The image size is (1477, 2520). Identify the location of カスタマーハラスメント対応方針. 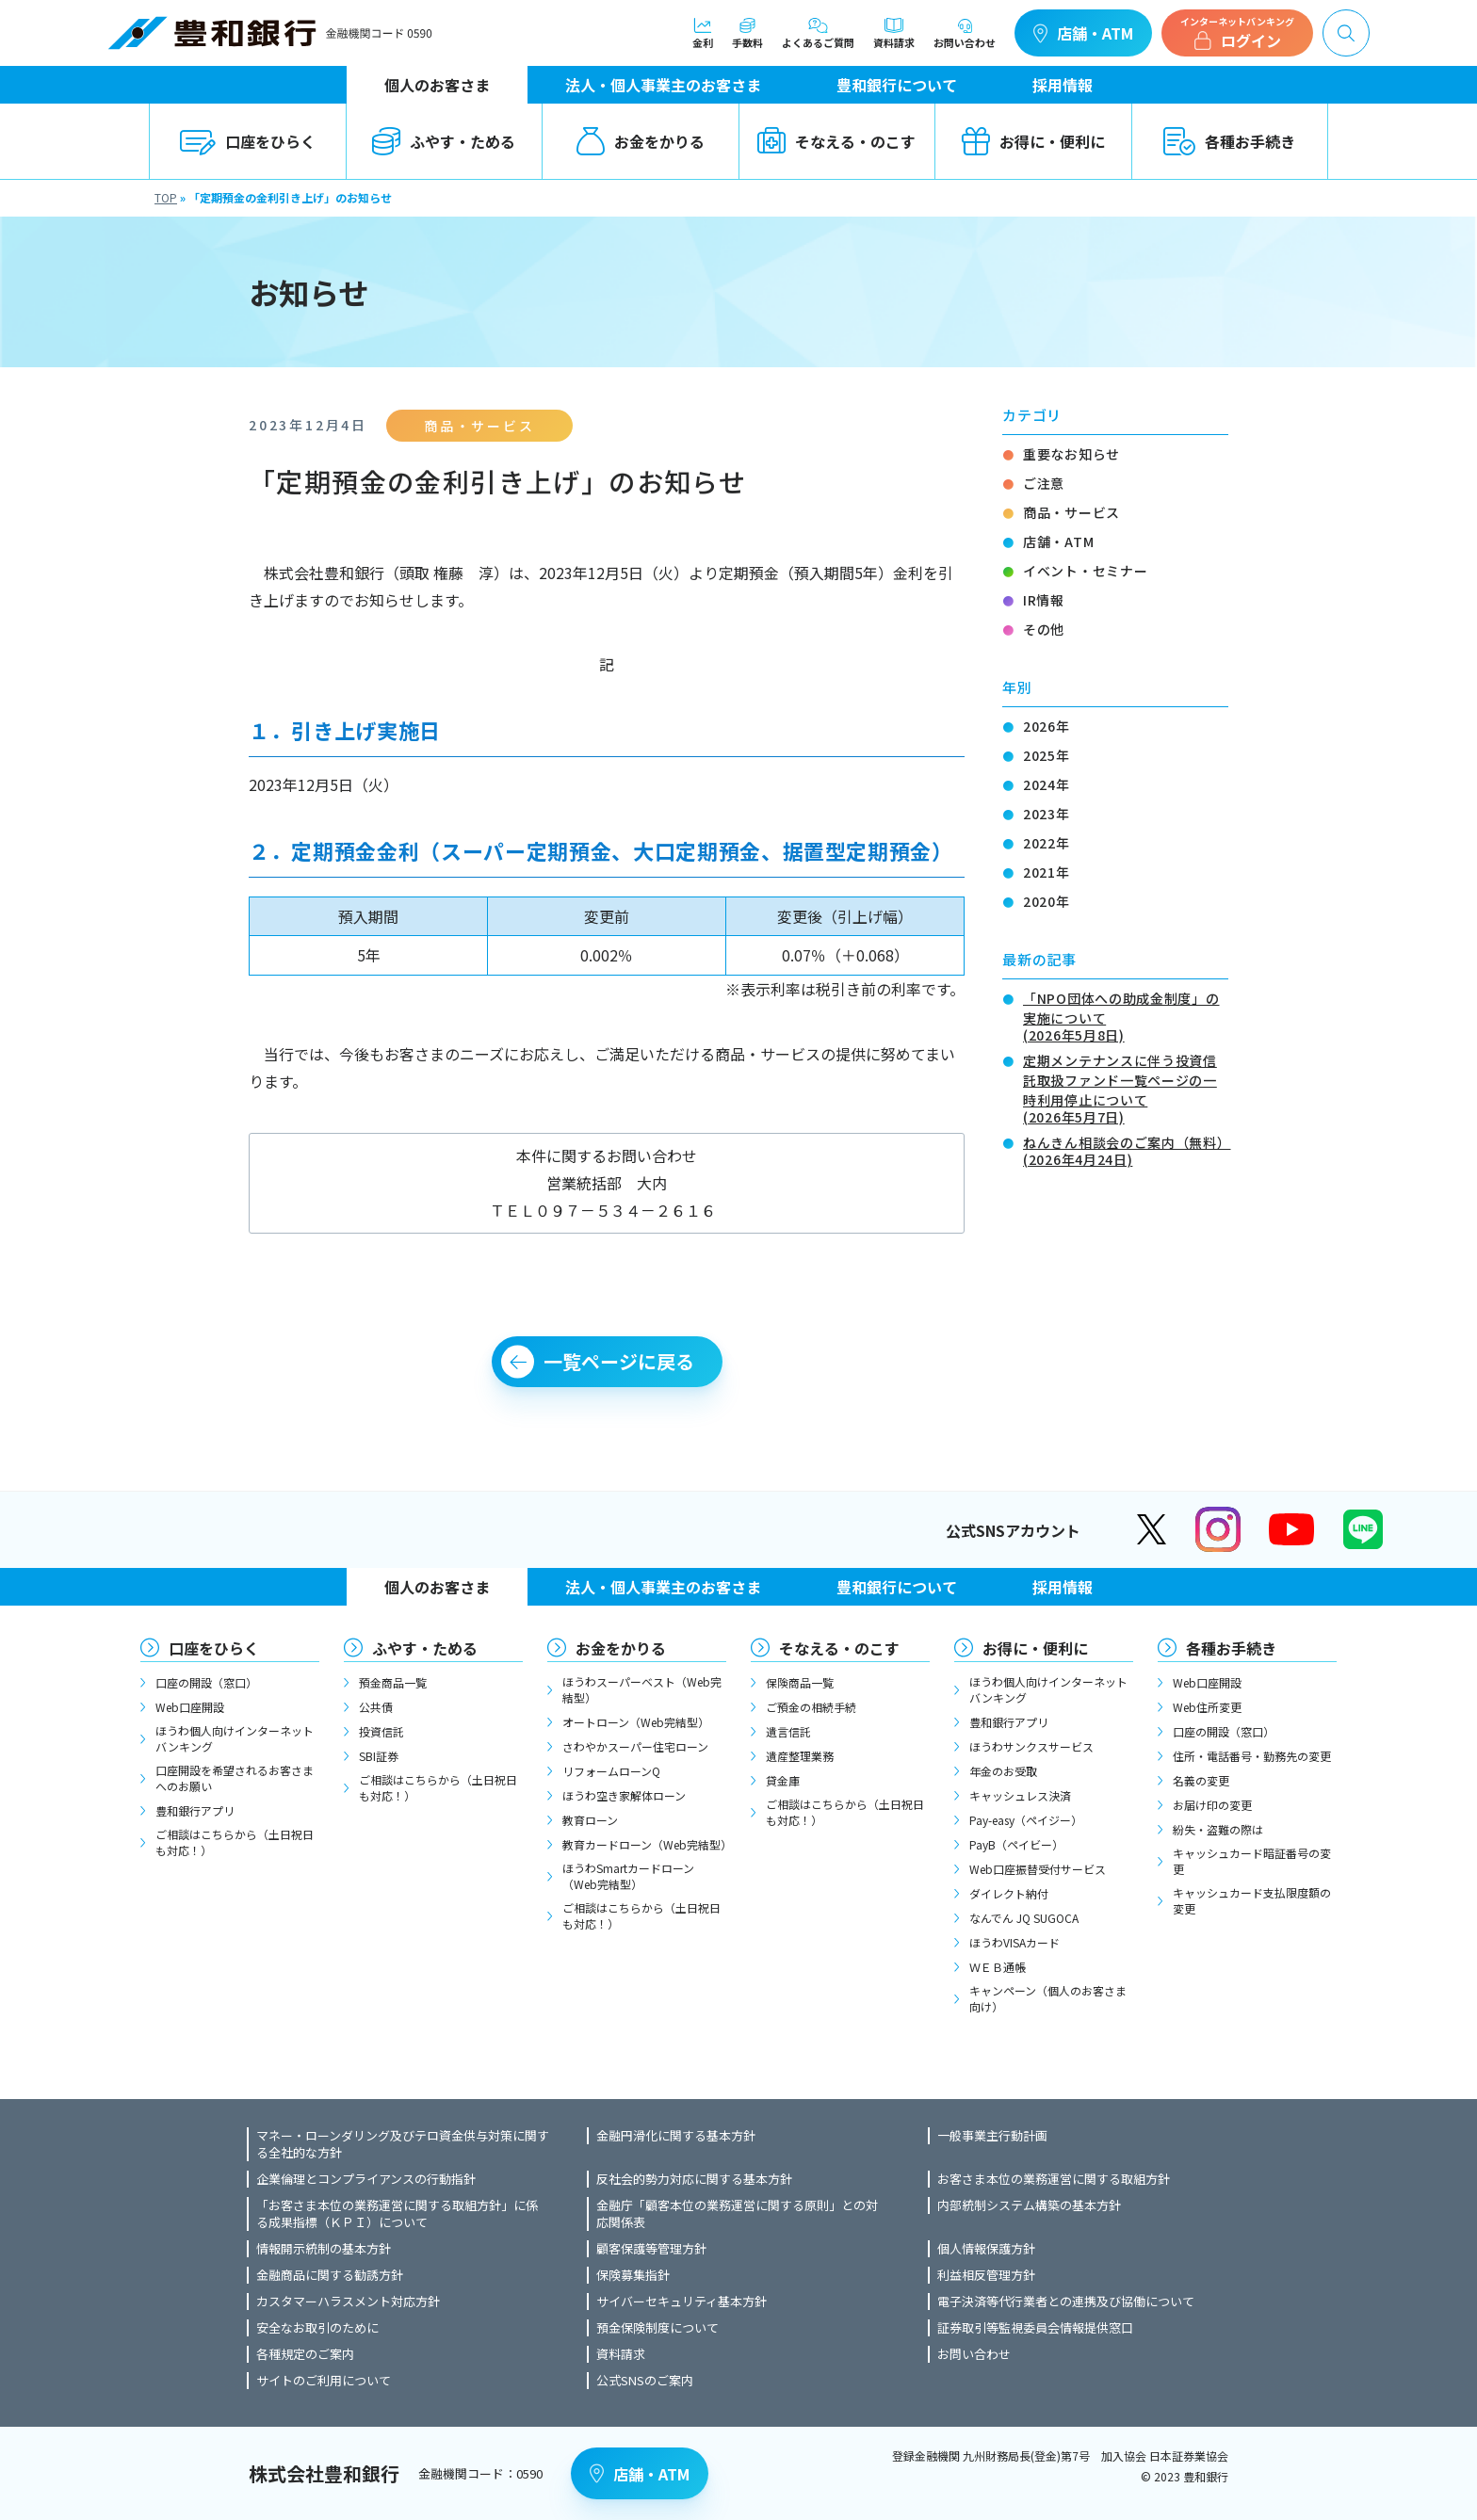
(348, 2301).